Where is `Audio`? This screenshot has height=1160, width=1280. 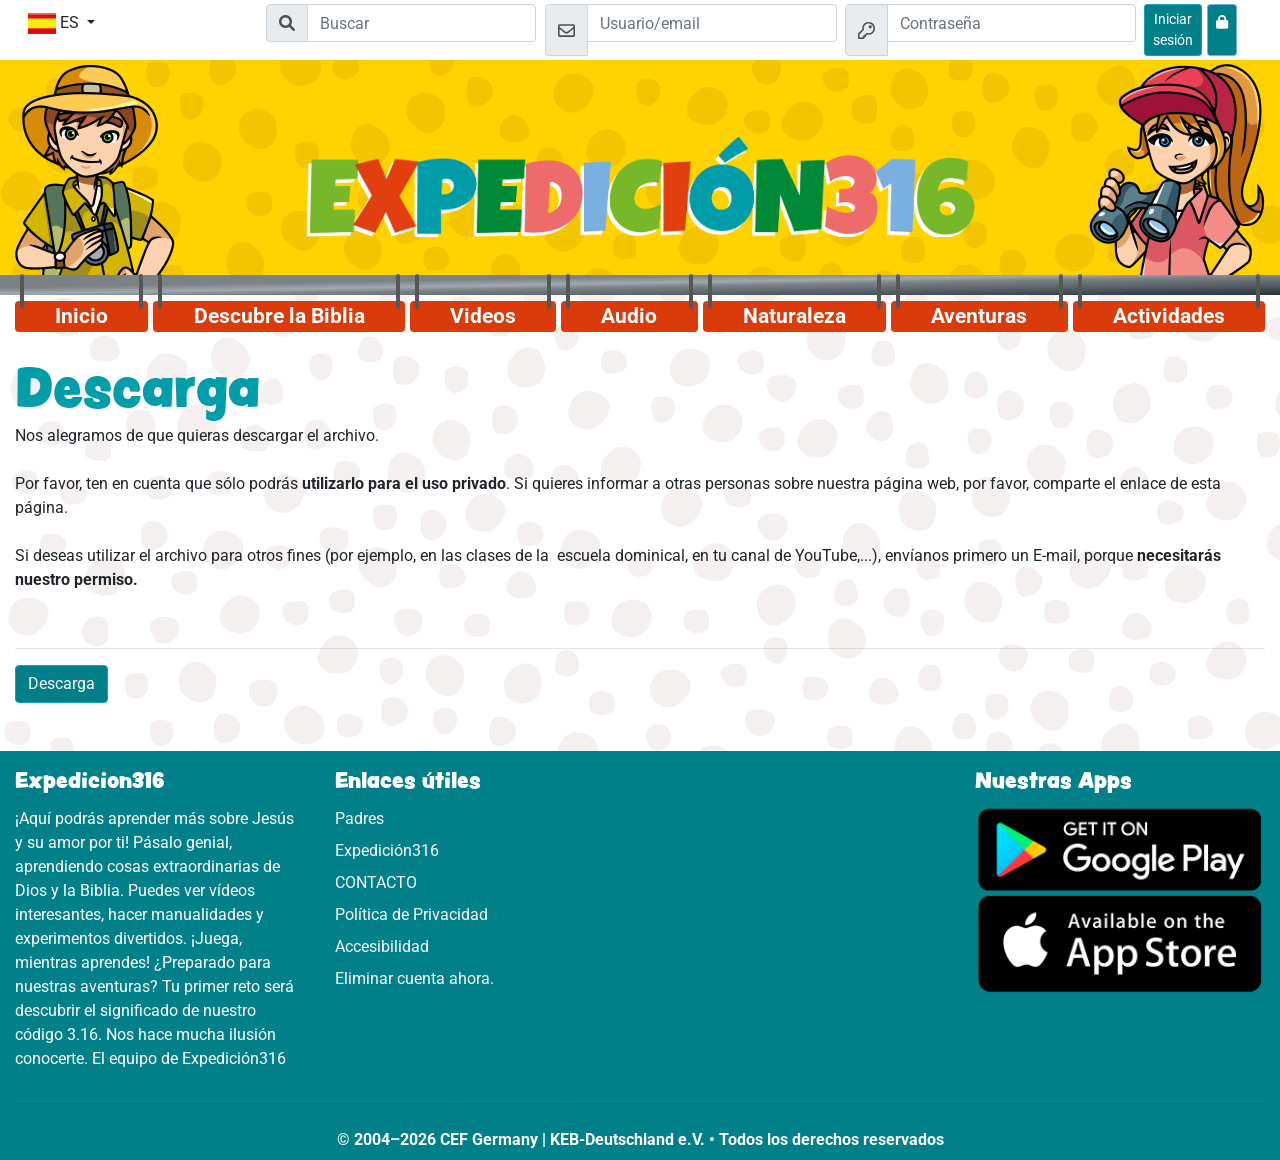
Audio is located at coordinates (629, 316).